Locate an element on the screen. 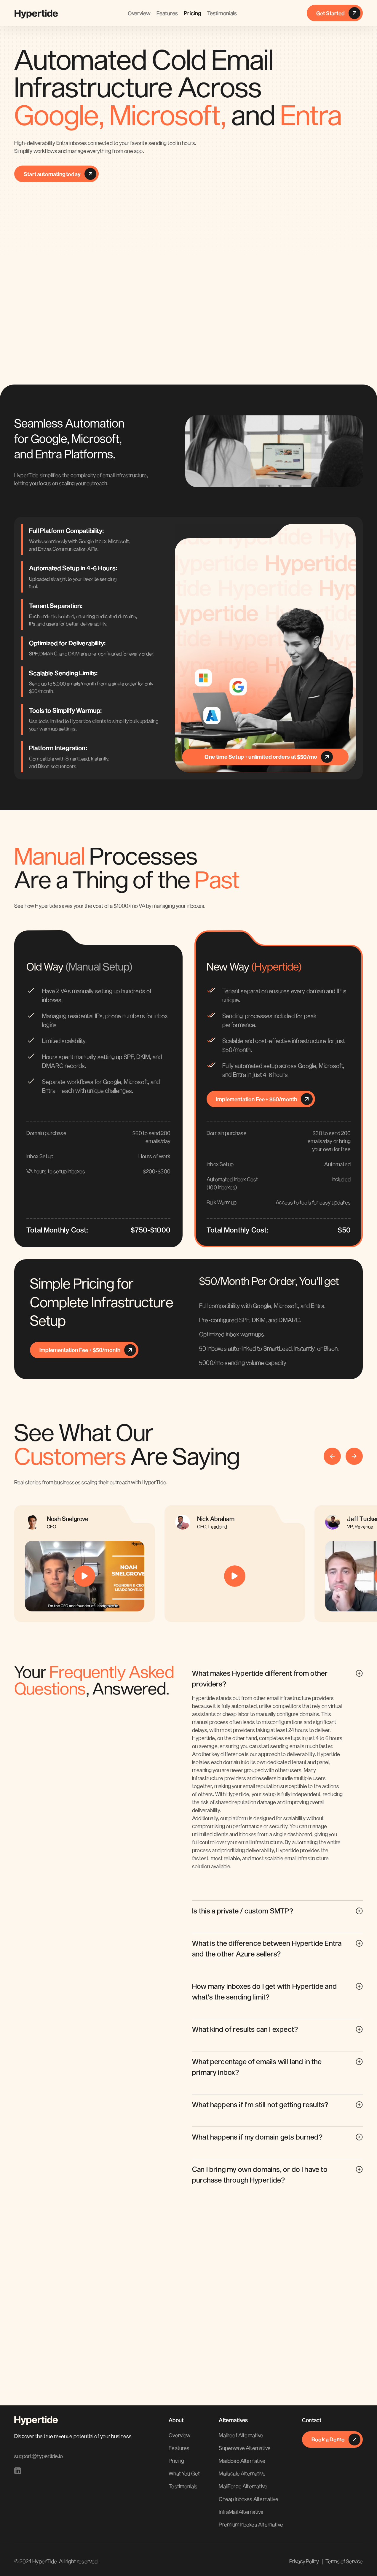 The height and width of the screenshot is (2576, 377). Features is located at coordinates (167, 13).